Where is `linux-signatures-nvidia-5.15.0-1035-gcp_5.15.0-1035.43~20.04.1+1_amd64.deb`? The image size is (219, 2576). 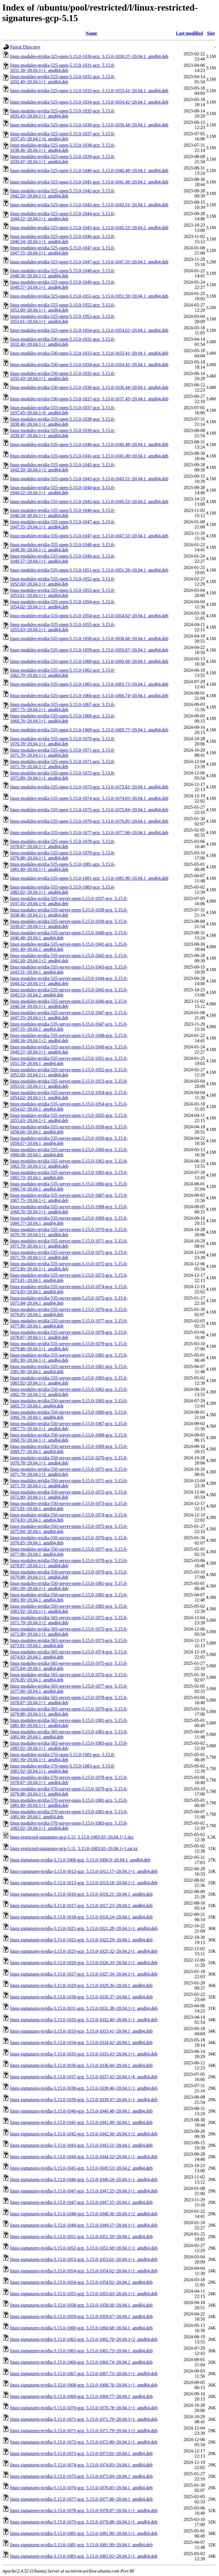 linux-signatures-nvidia-5.15.0-1035-gcp_5.15.0-1035.43~20.04.1+1_amd64.deb is located at coordinates (83, 2053).